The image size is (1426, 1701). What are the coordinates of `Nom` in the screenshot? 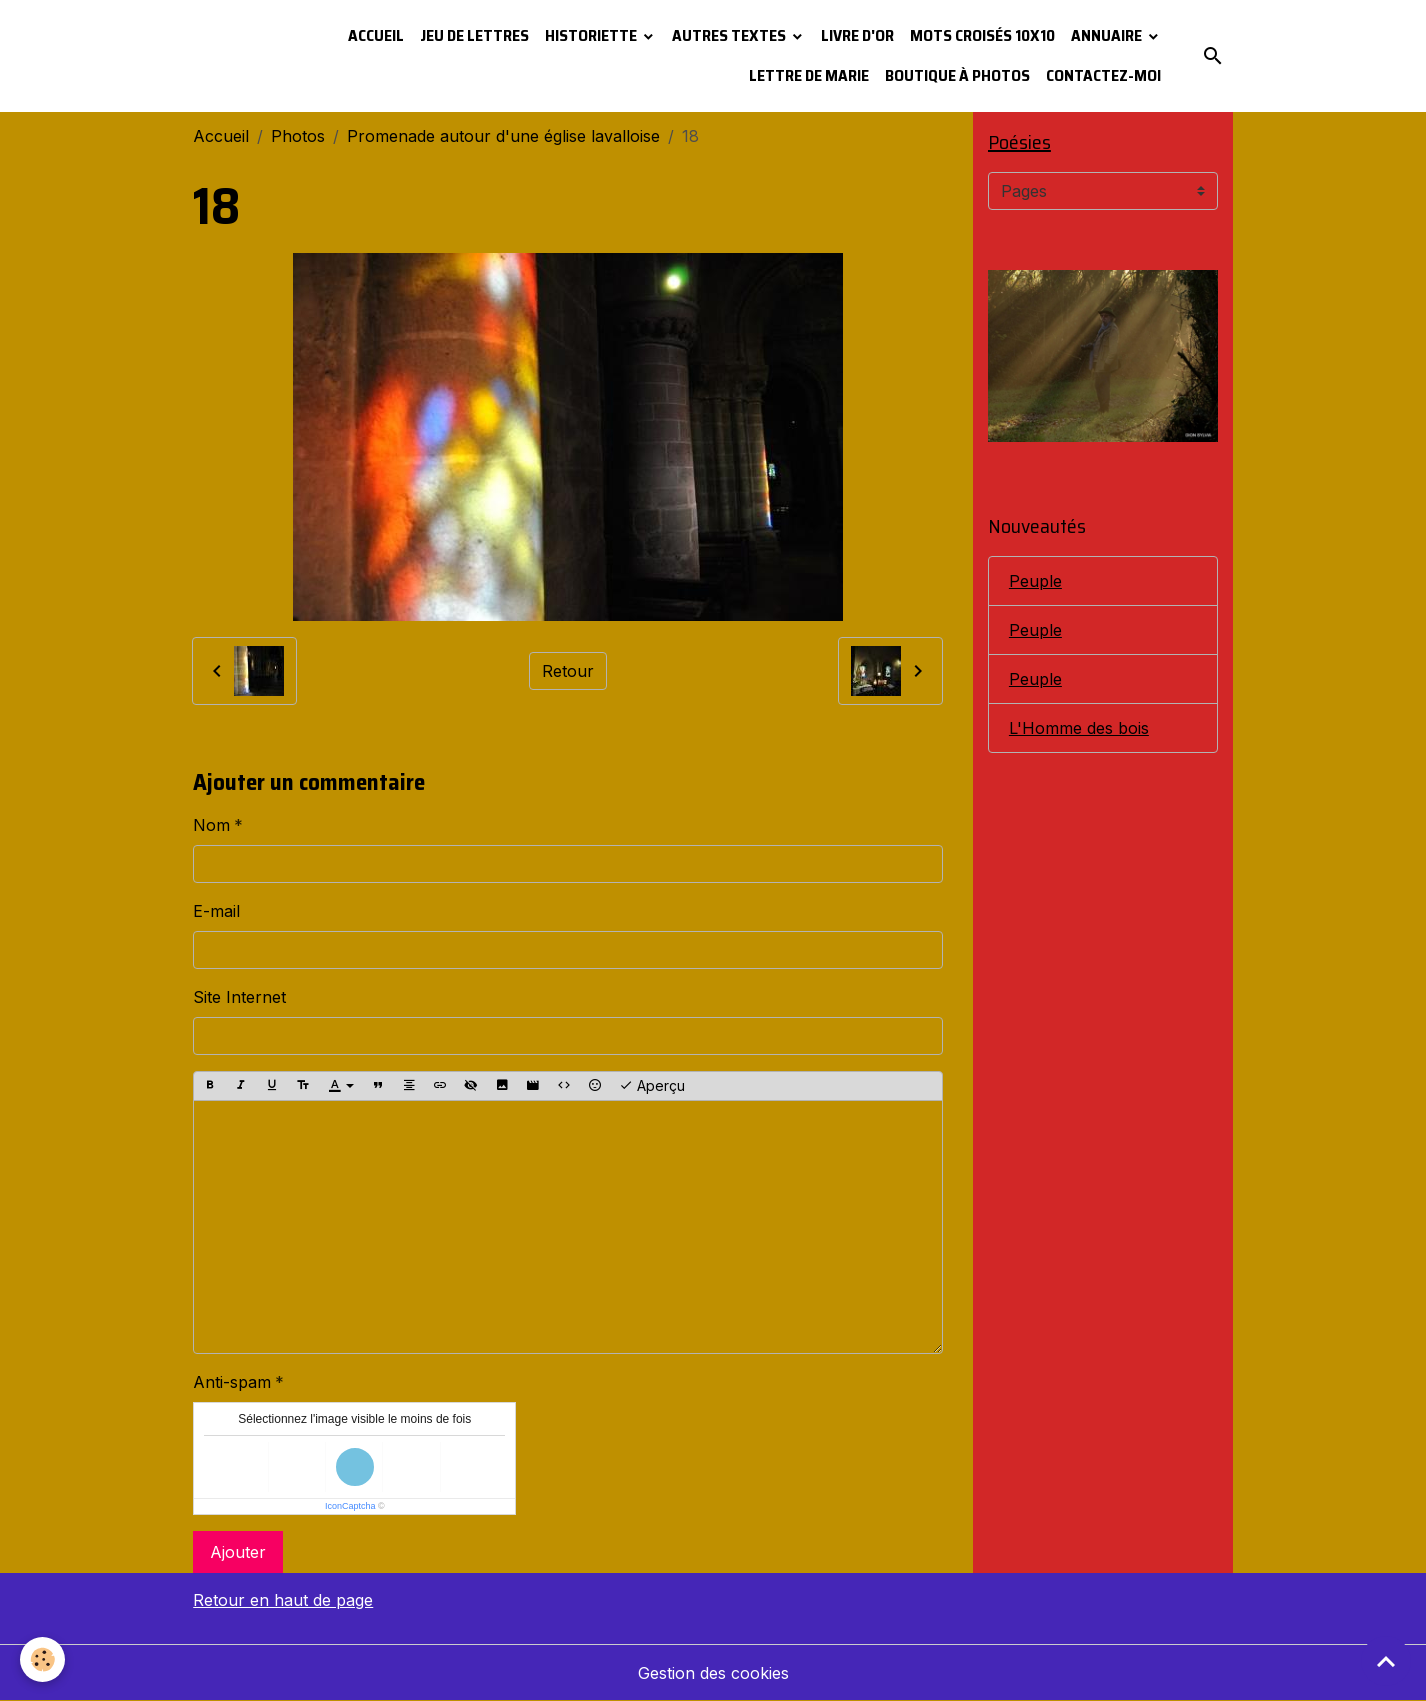 It's located at (211, 825).